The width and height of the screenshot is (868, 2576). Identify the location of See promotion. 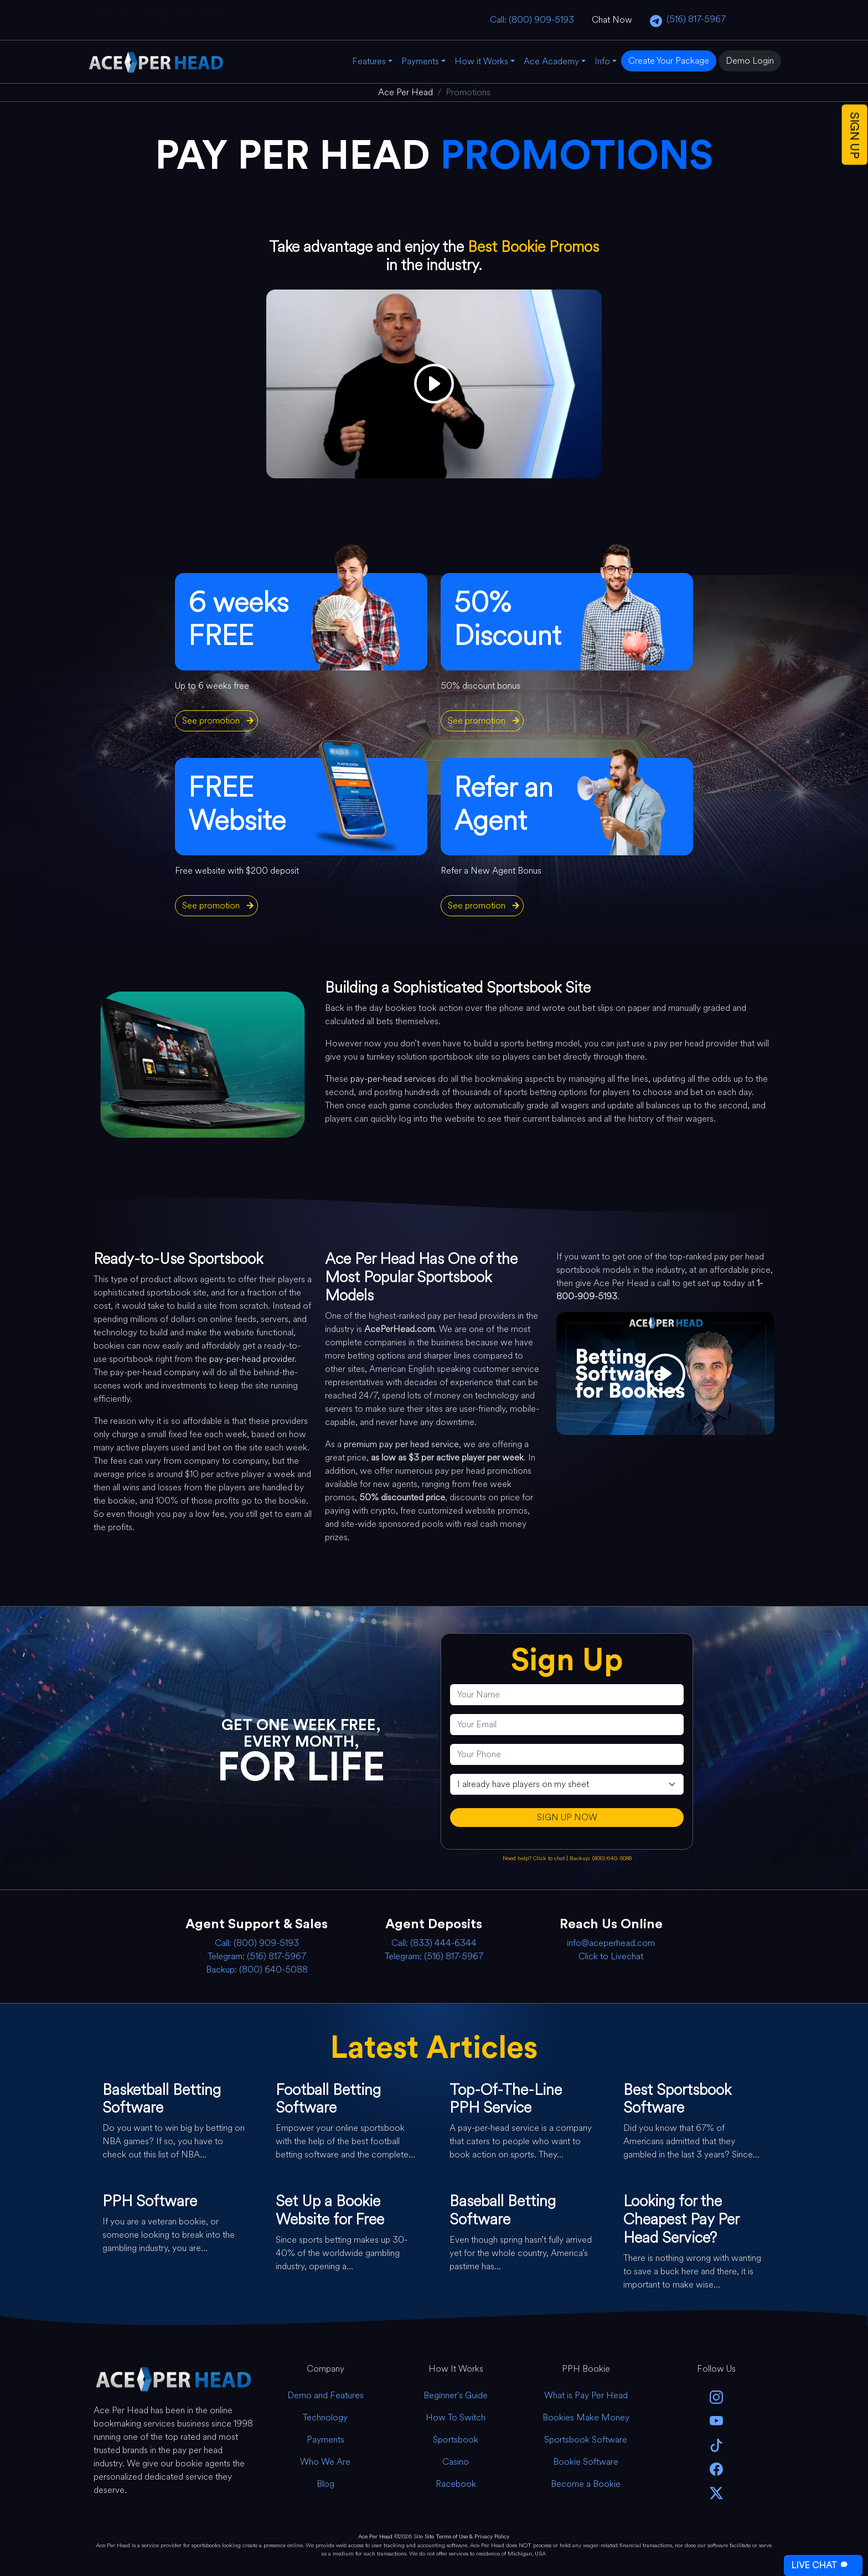
(211, 720).